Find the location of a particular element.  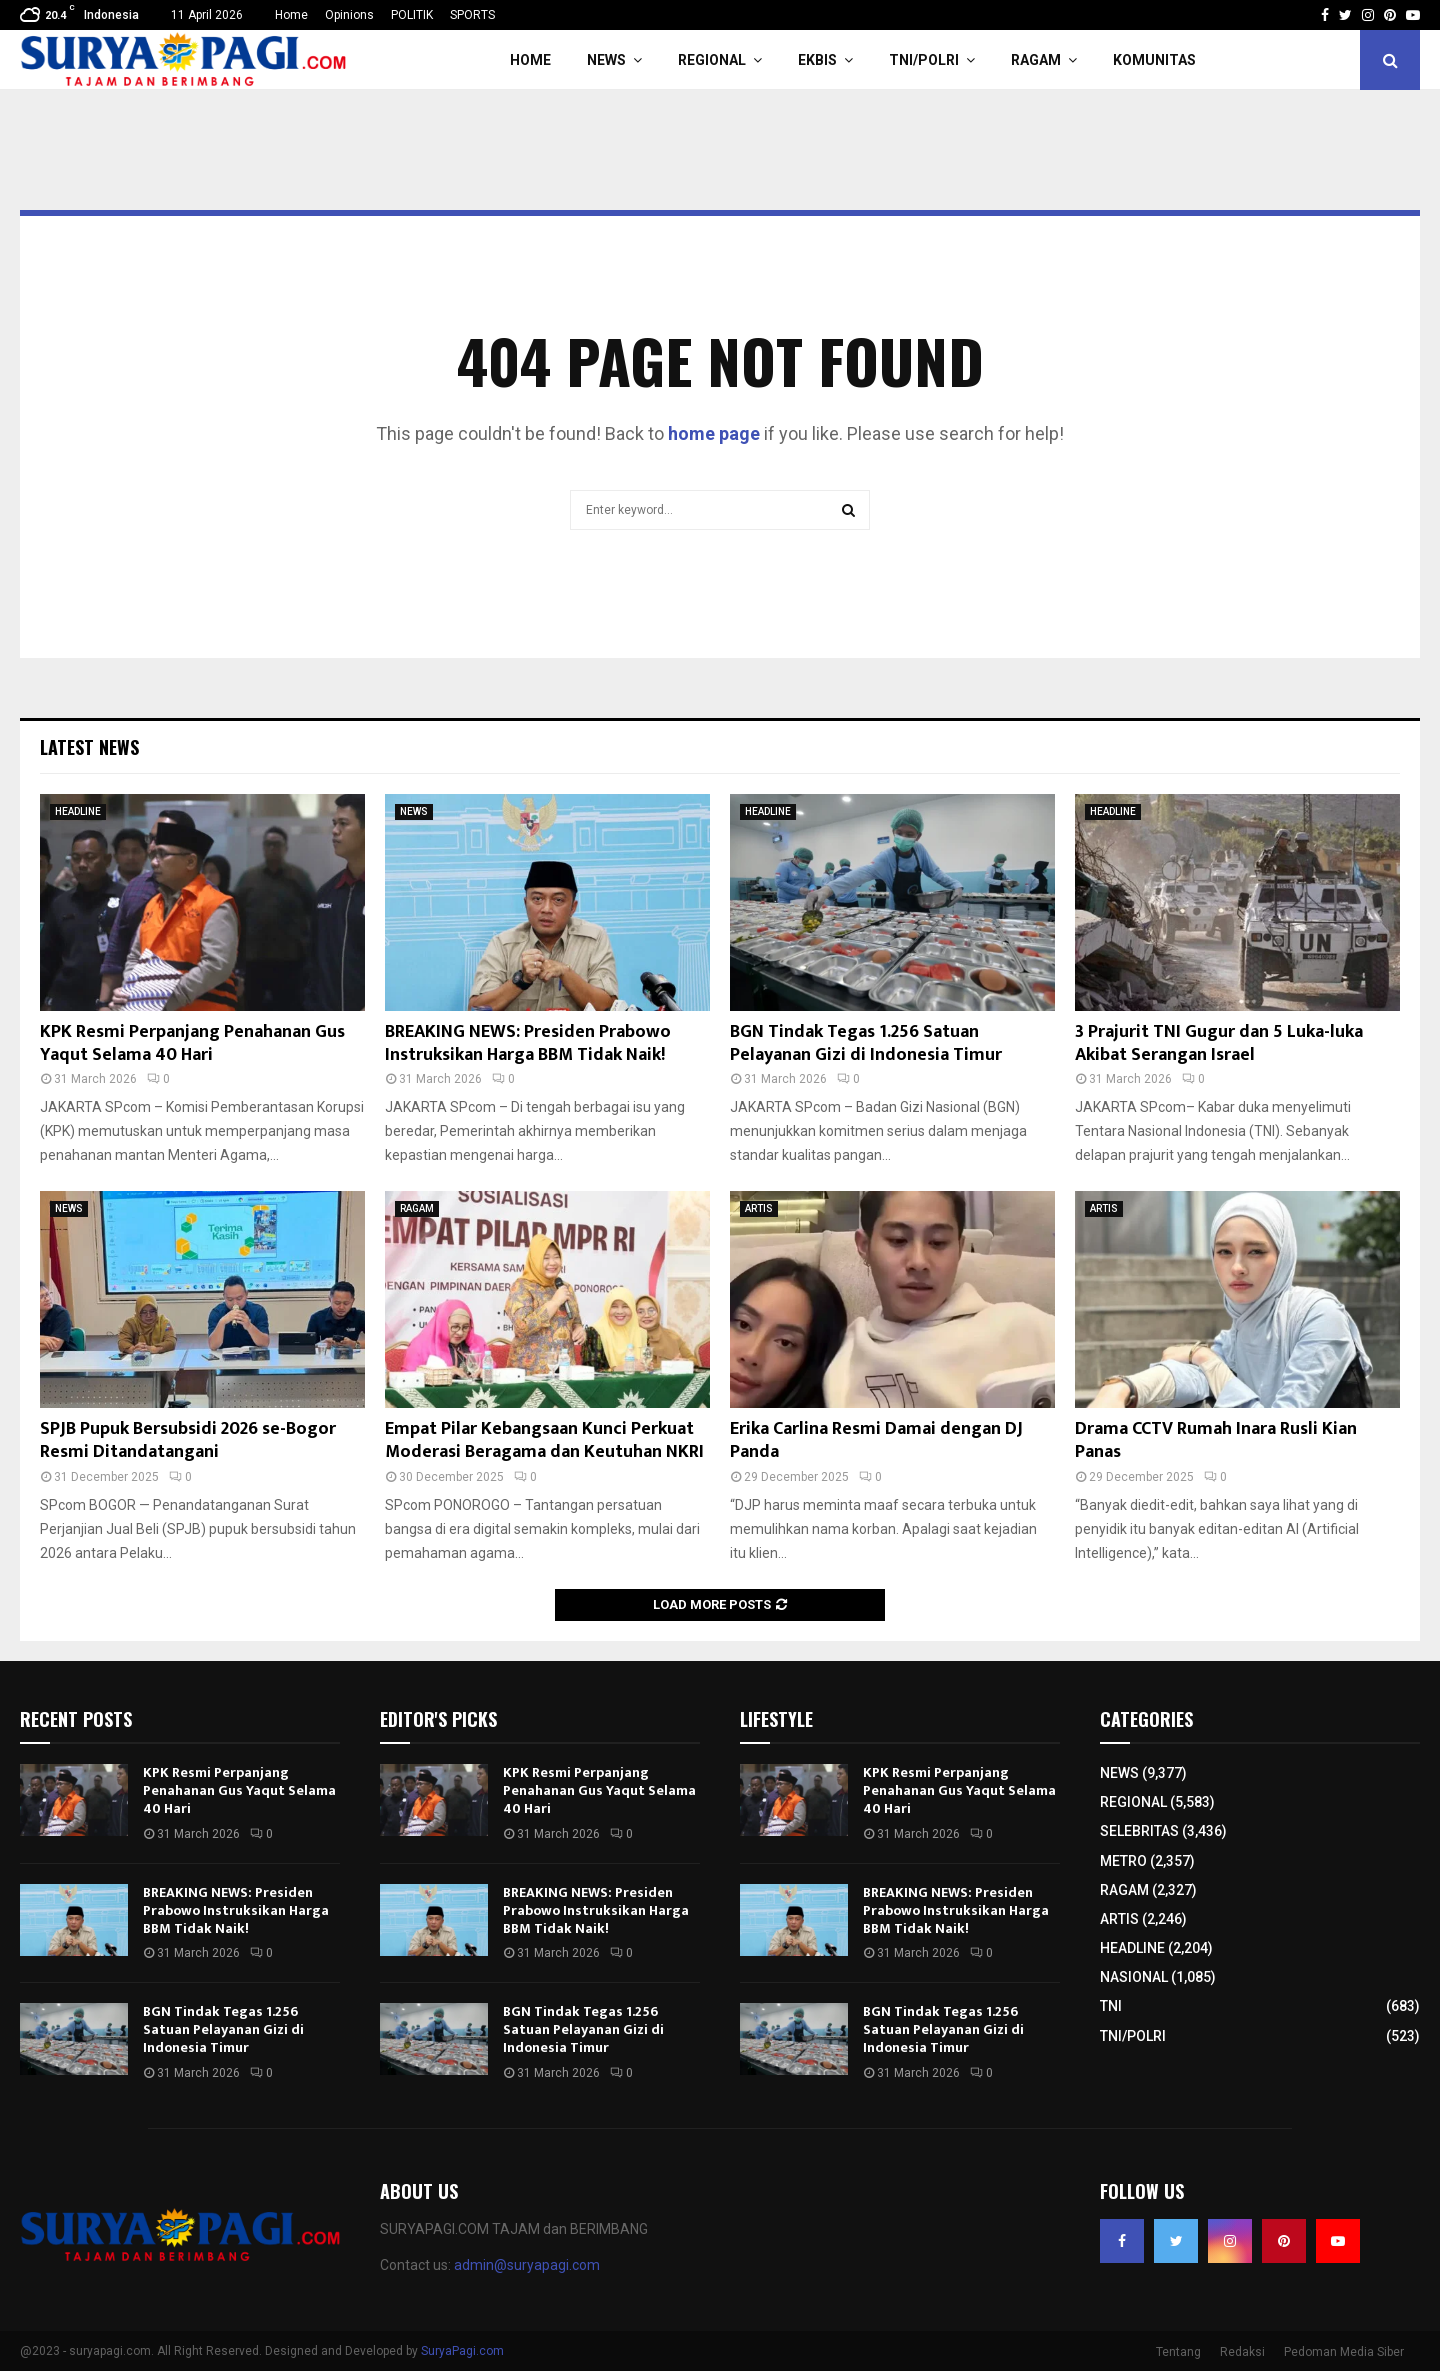

Home is located at coordinates (291, 15).